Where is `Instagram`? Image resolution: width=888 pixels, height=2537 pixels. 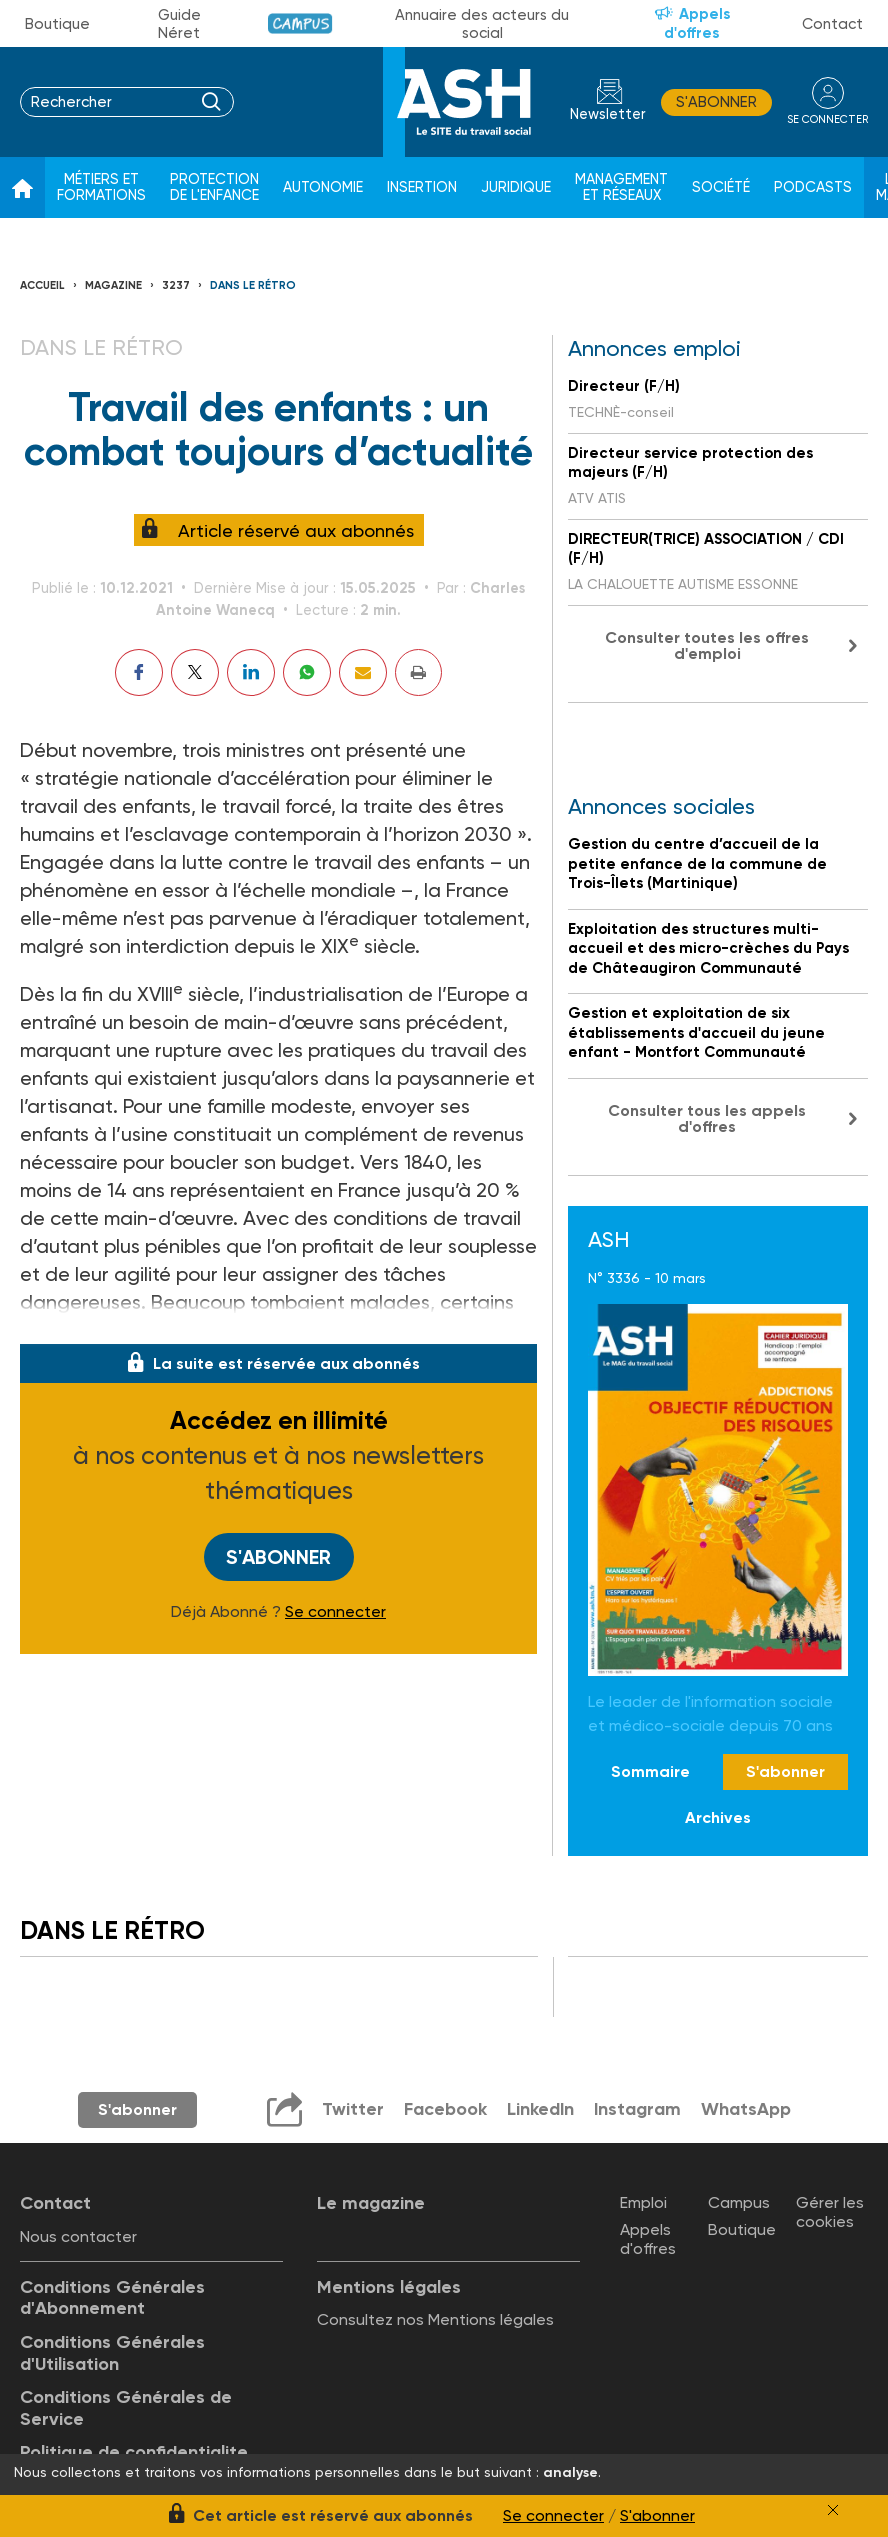 Instagram is located at coordinates (638, 2109).